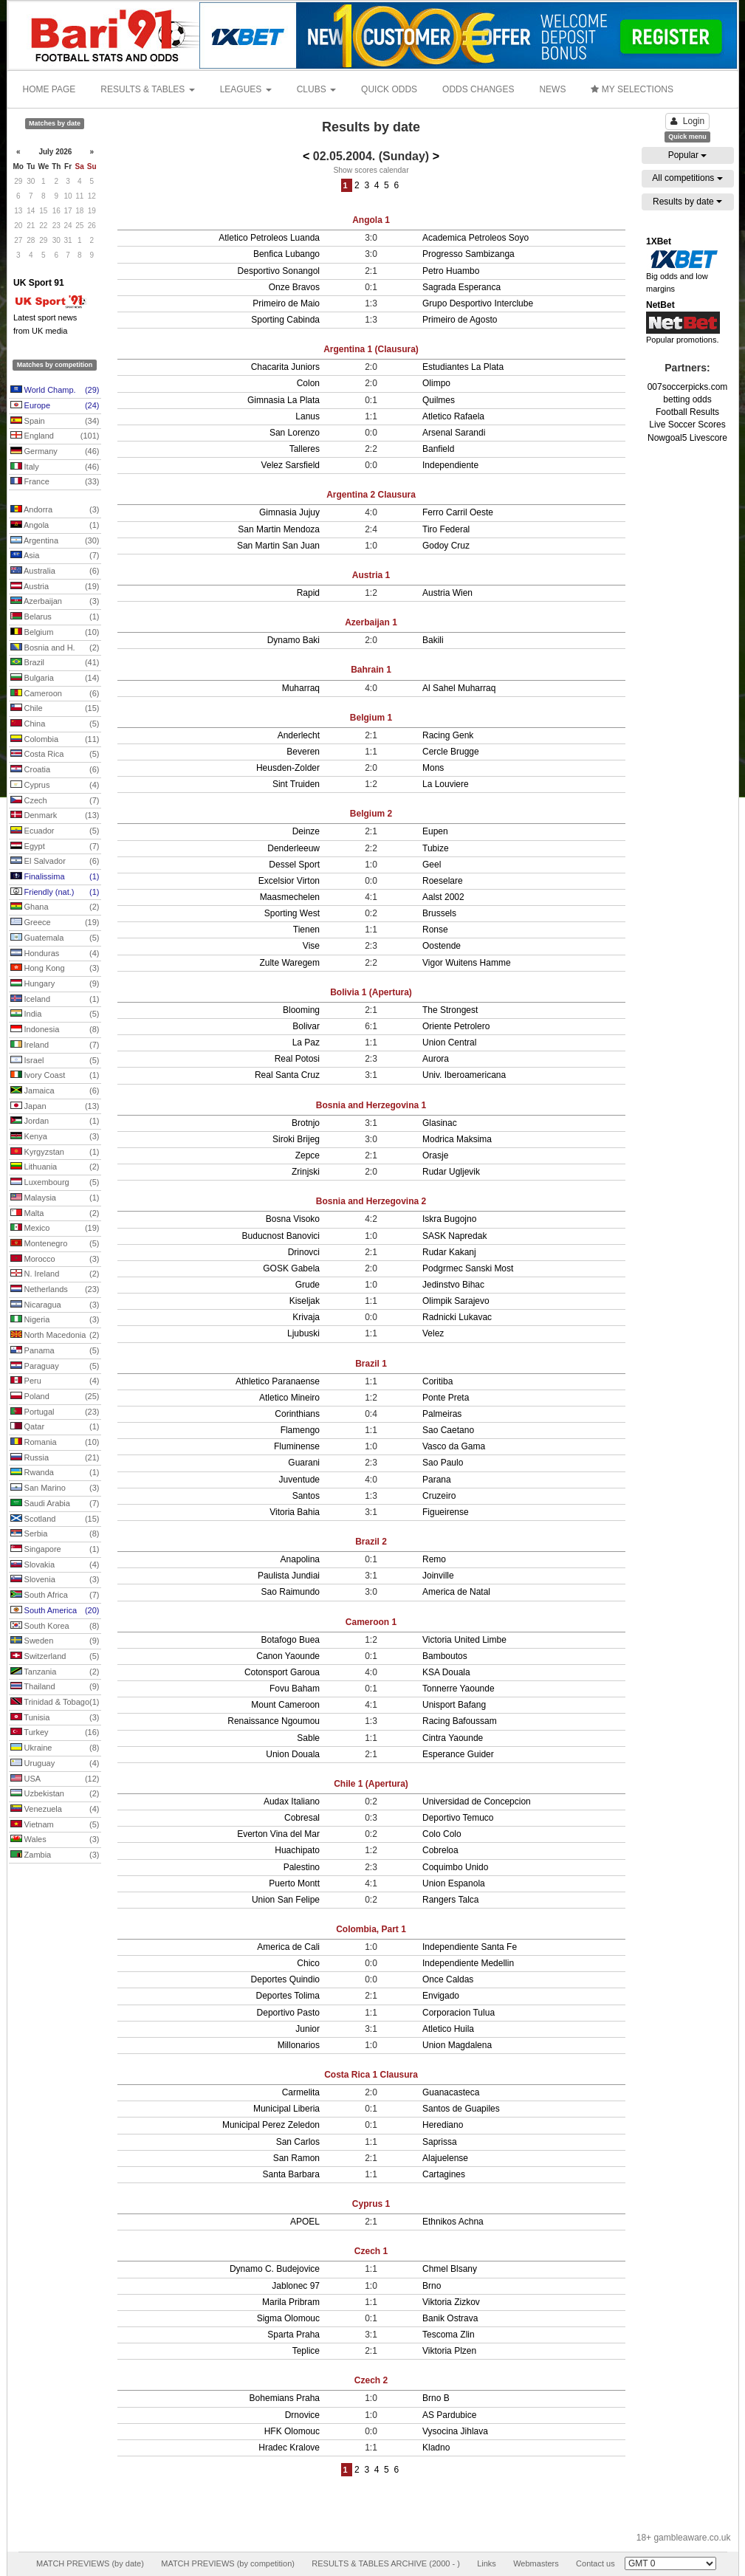 The height and width of the screenshot is (2576, 745). I want to click on AS Pardubice, so click(449, 2415).